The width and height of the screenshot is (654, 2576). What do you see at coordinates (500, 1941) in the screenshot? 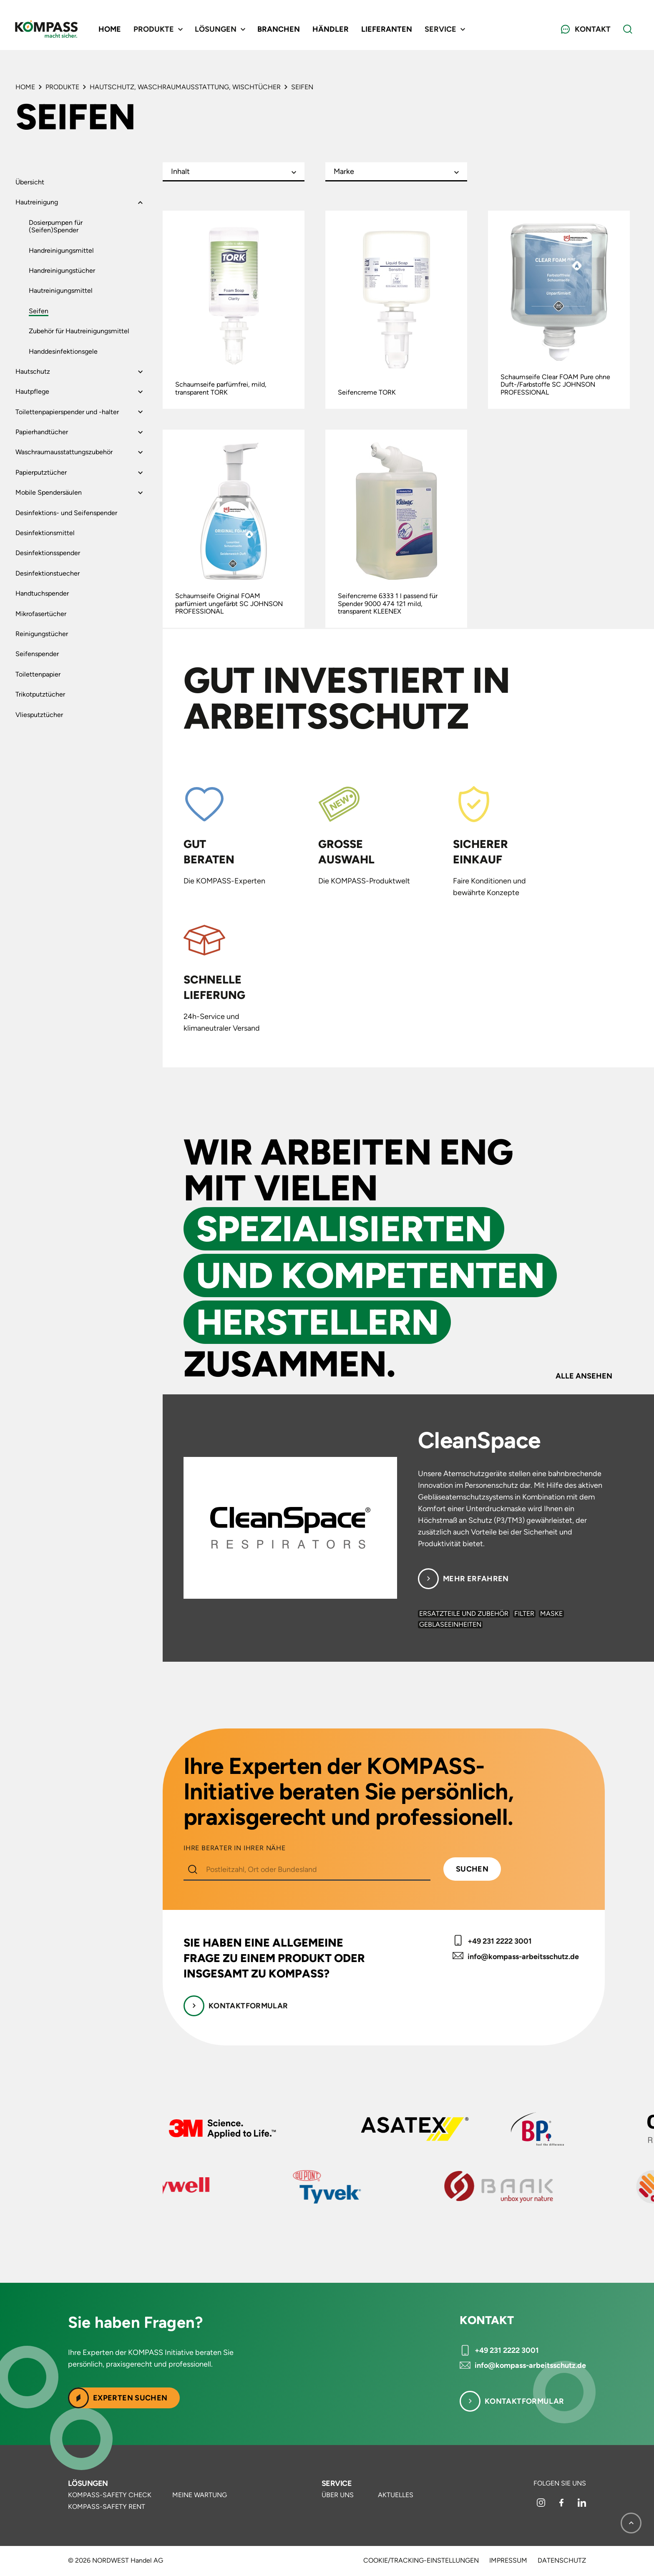
I see `+49 231 2222 3001` at bounding box center [500, 1941].